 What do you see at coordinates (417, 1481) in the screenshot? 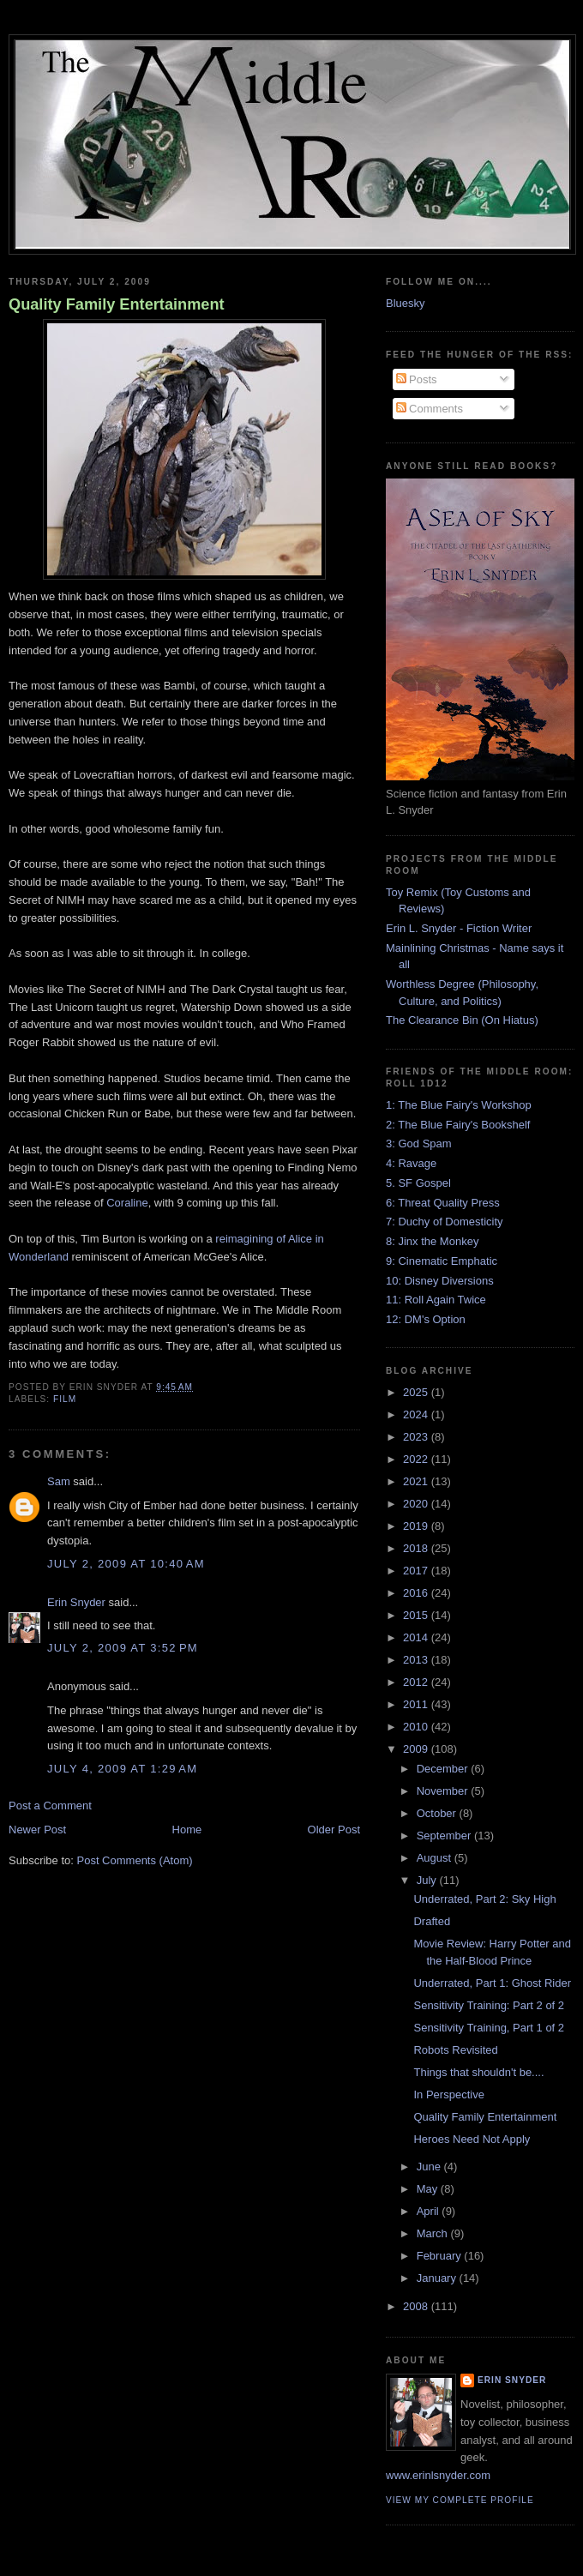
I see `2021` at bounding box center [417, 1481].